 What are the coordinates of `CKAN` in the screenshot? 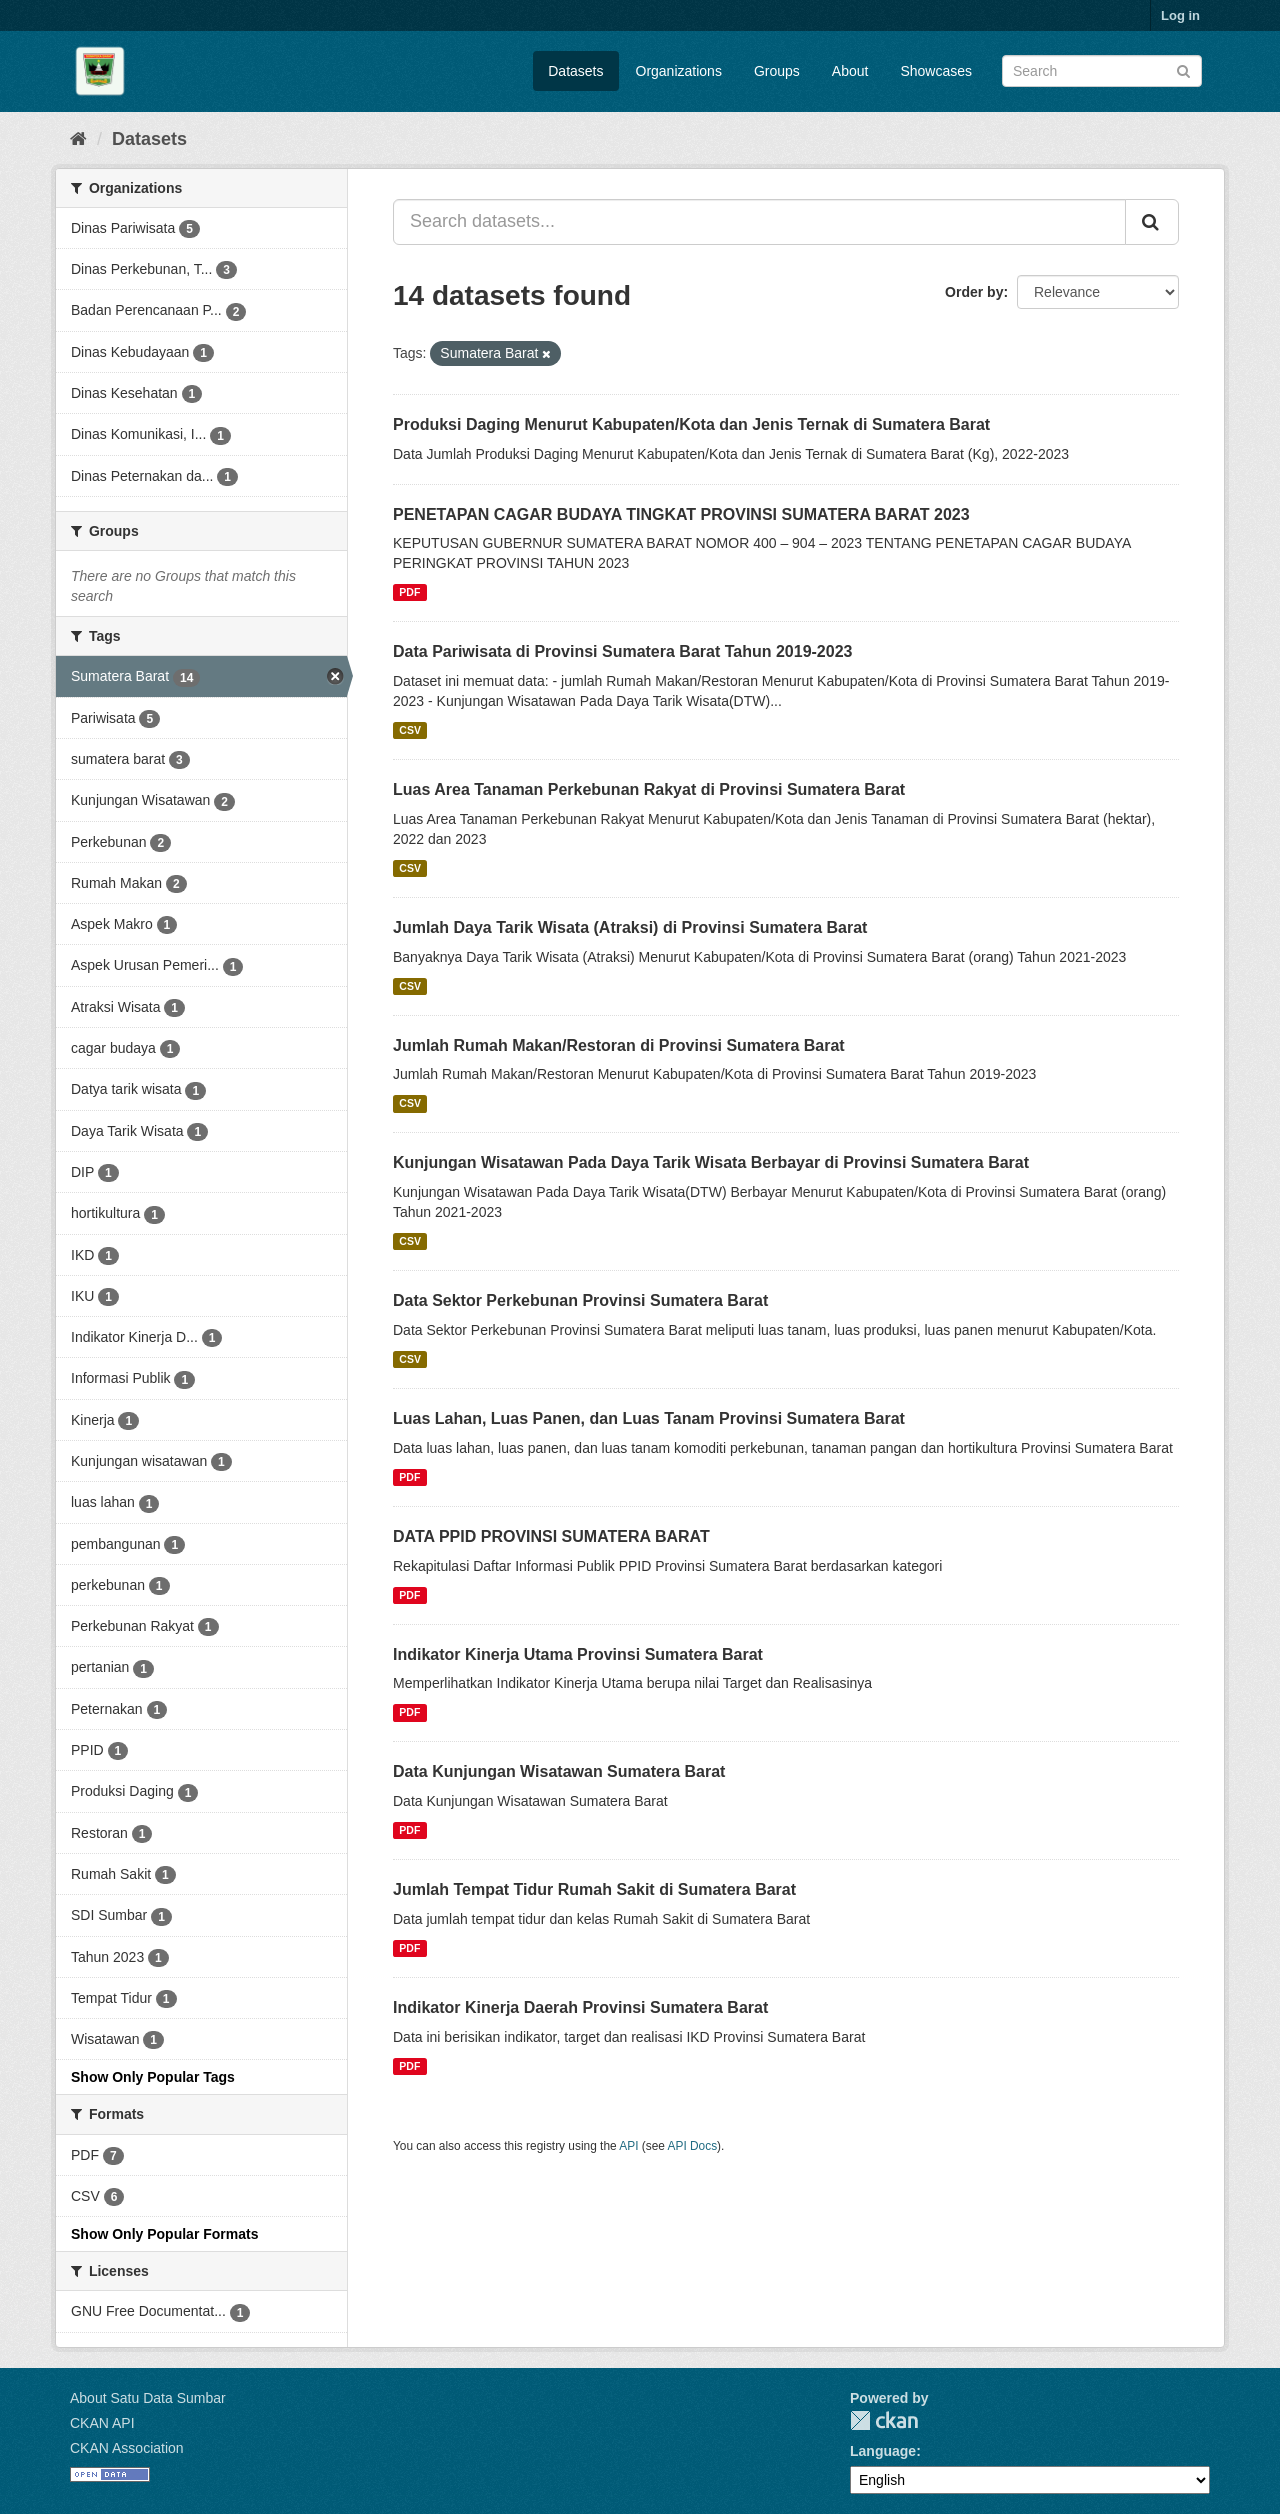 It's located at (884, 2420).